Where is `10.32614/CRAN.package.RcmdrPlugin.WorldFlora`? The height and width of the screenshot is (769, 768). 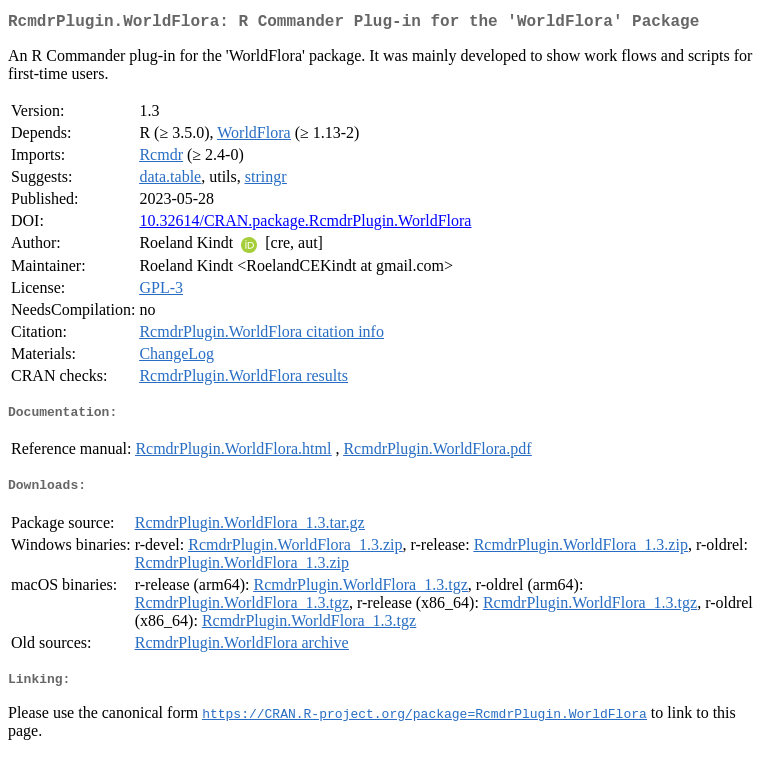
10.32614/CRAN.package.RcmdrPlugin.WorldFlora is located at coordinates (305, 224).